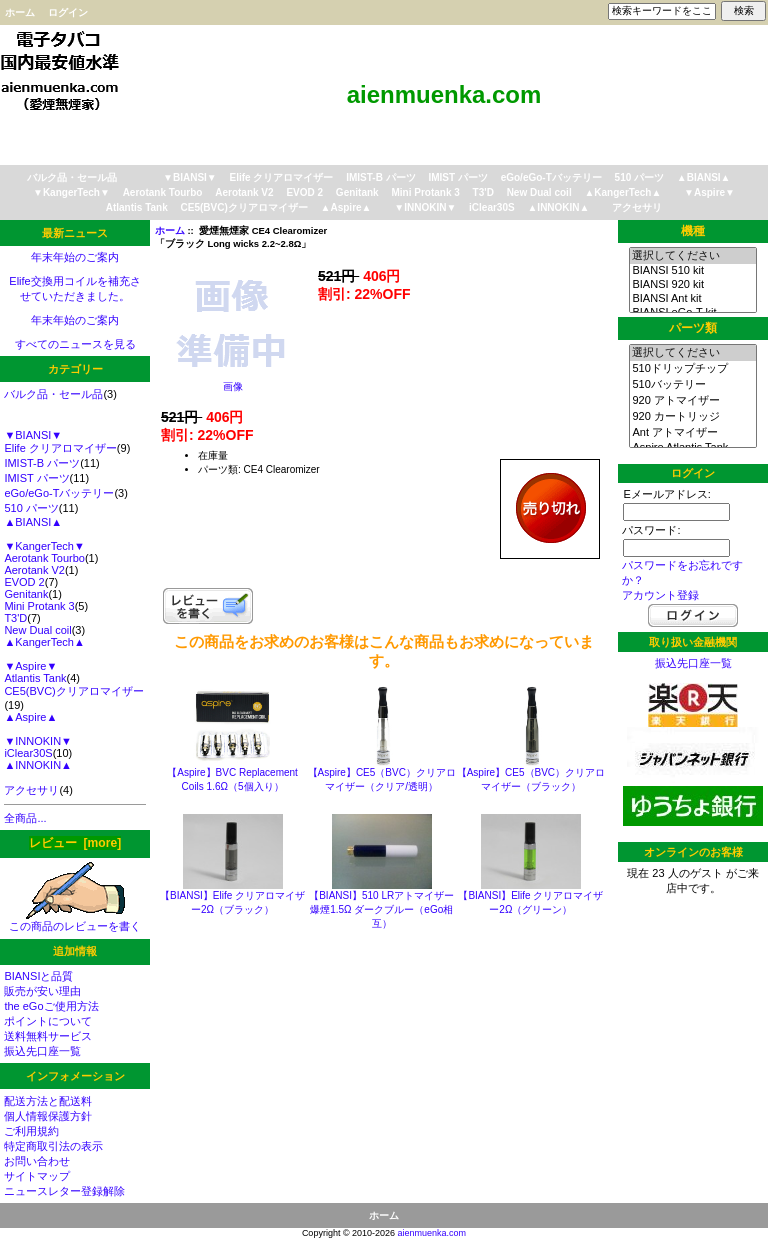  What do you see at coordinates (48, 1101) in the screenshot?
I see `配送方法と配送料` at bounding box center [48, 1101].